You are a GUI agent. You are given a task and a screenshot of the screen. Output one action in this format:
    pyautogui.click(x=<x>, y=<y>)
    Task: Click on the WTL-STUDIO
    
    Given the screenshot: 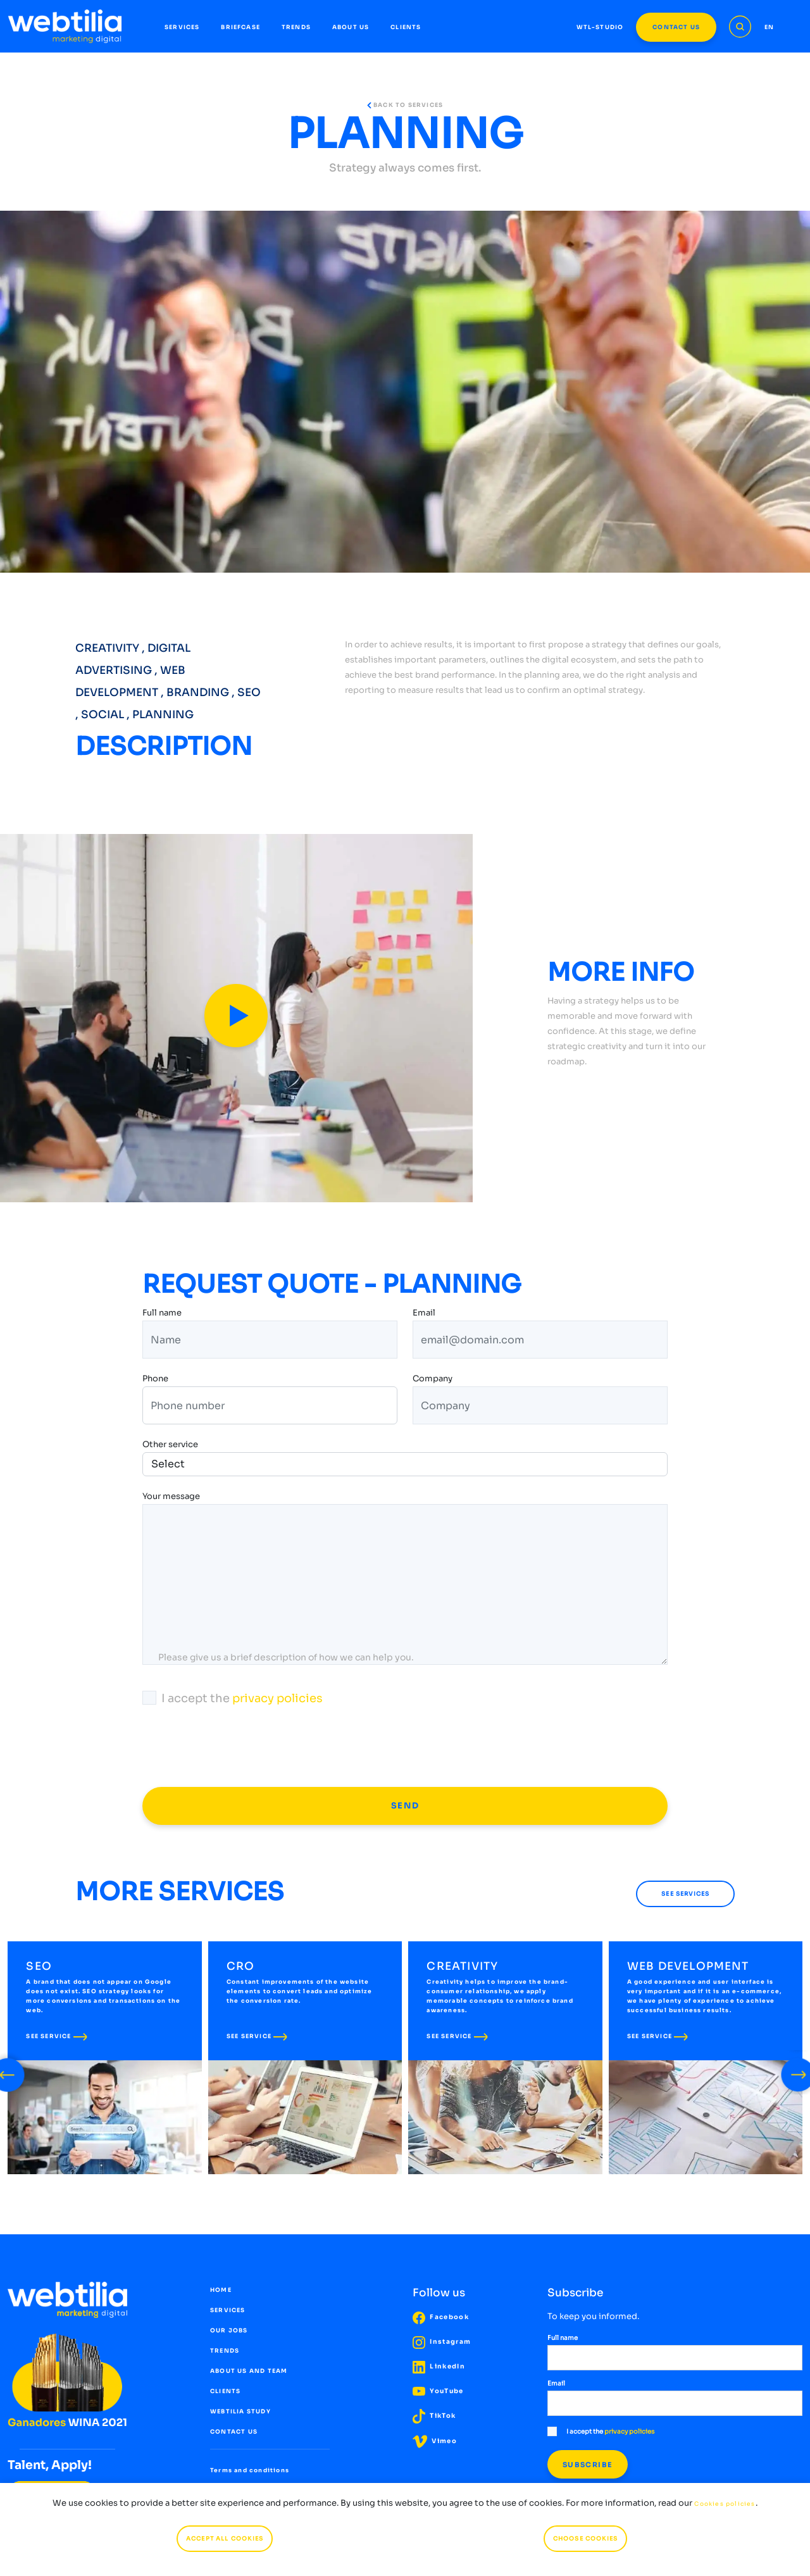 What is the action you would take?
    pyautogui.click(x=600, y=27)
    